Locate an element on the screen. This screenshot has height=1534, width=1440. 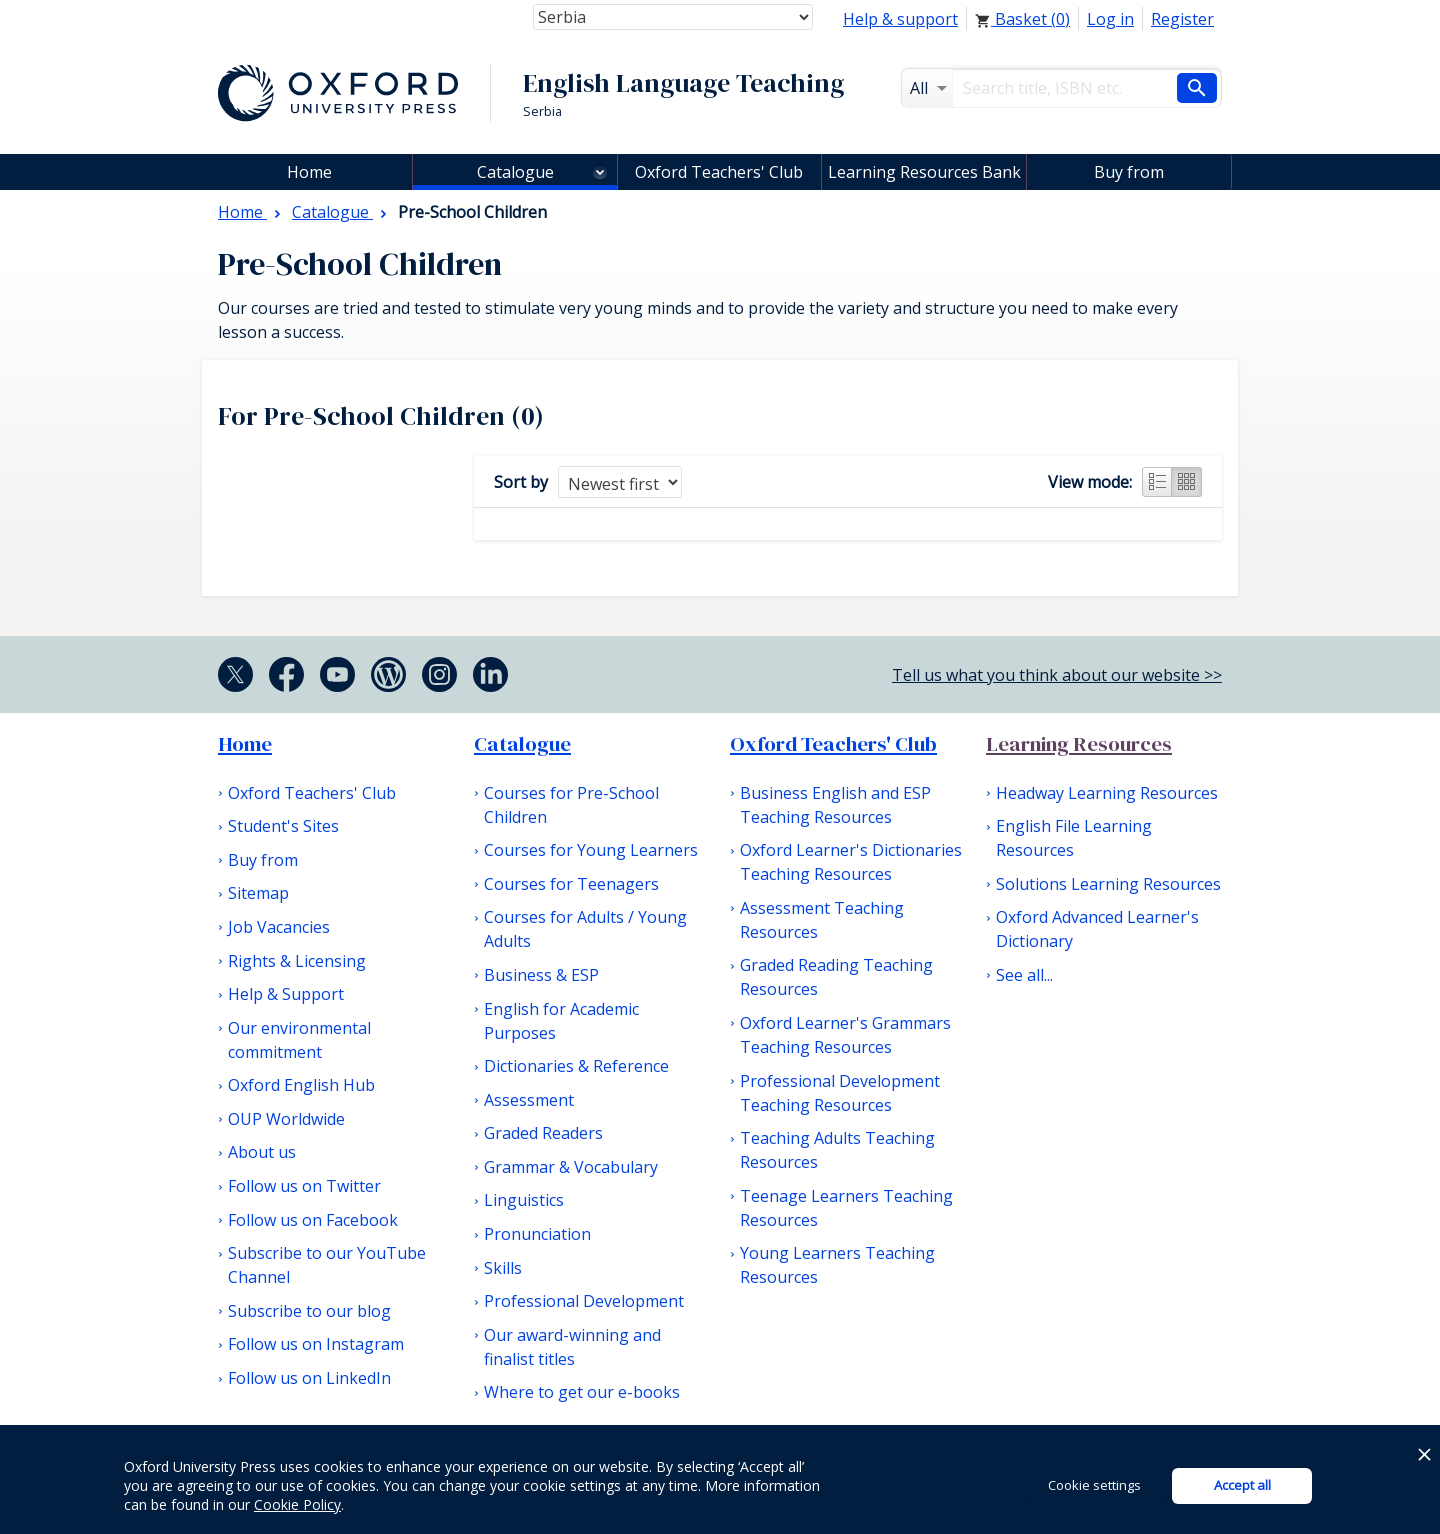
Business & ESP is located at coordinates (541, 975).